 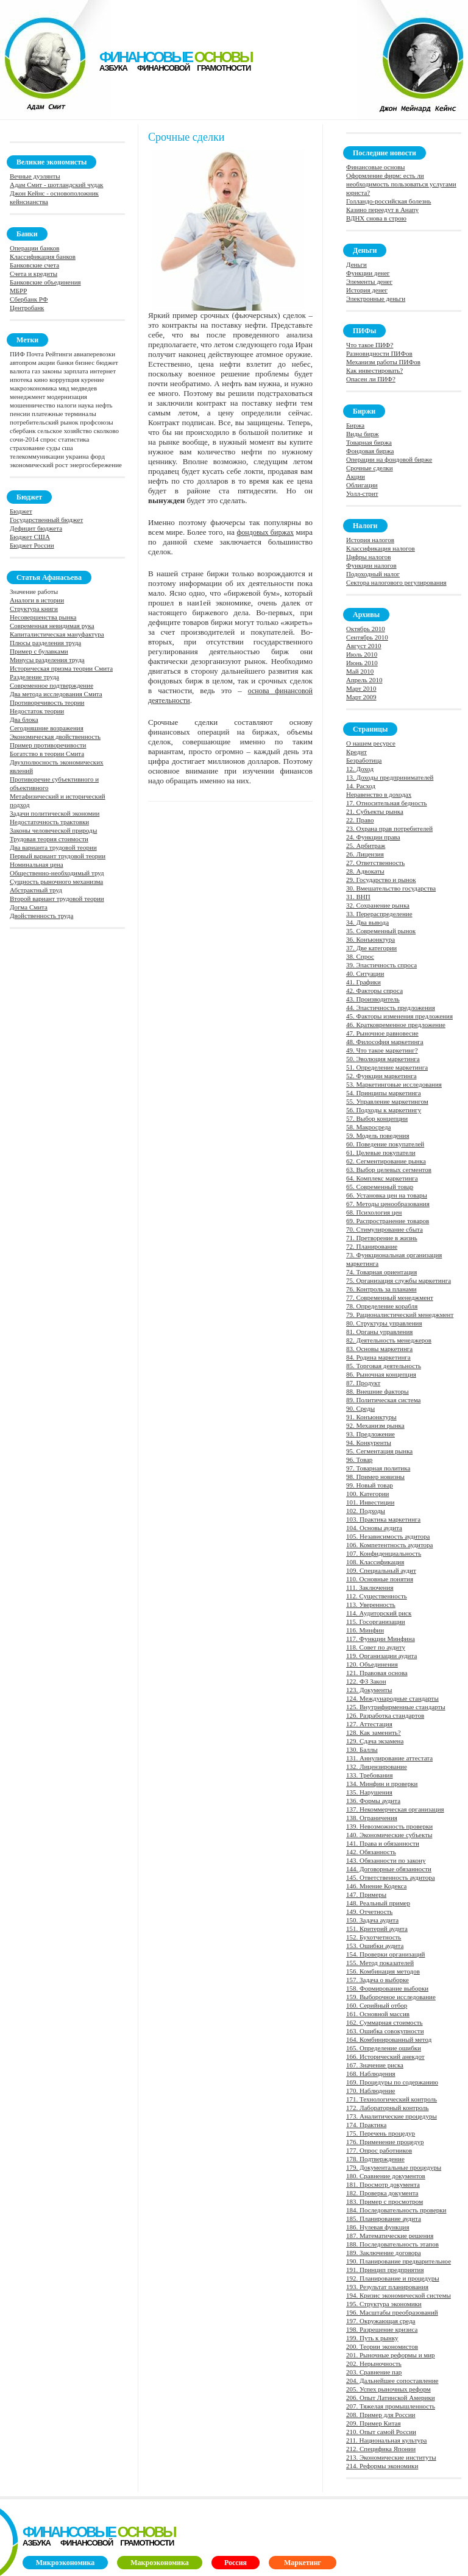 What do you see at coordinates (53, 847) in the screenshot?
I see `Два варианта трудовой теории` at bounding box center [53, 847].